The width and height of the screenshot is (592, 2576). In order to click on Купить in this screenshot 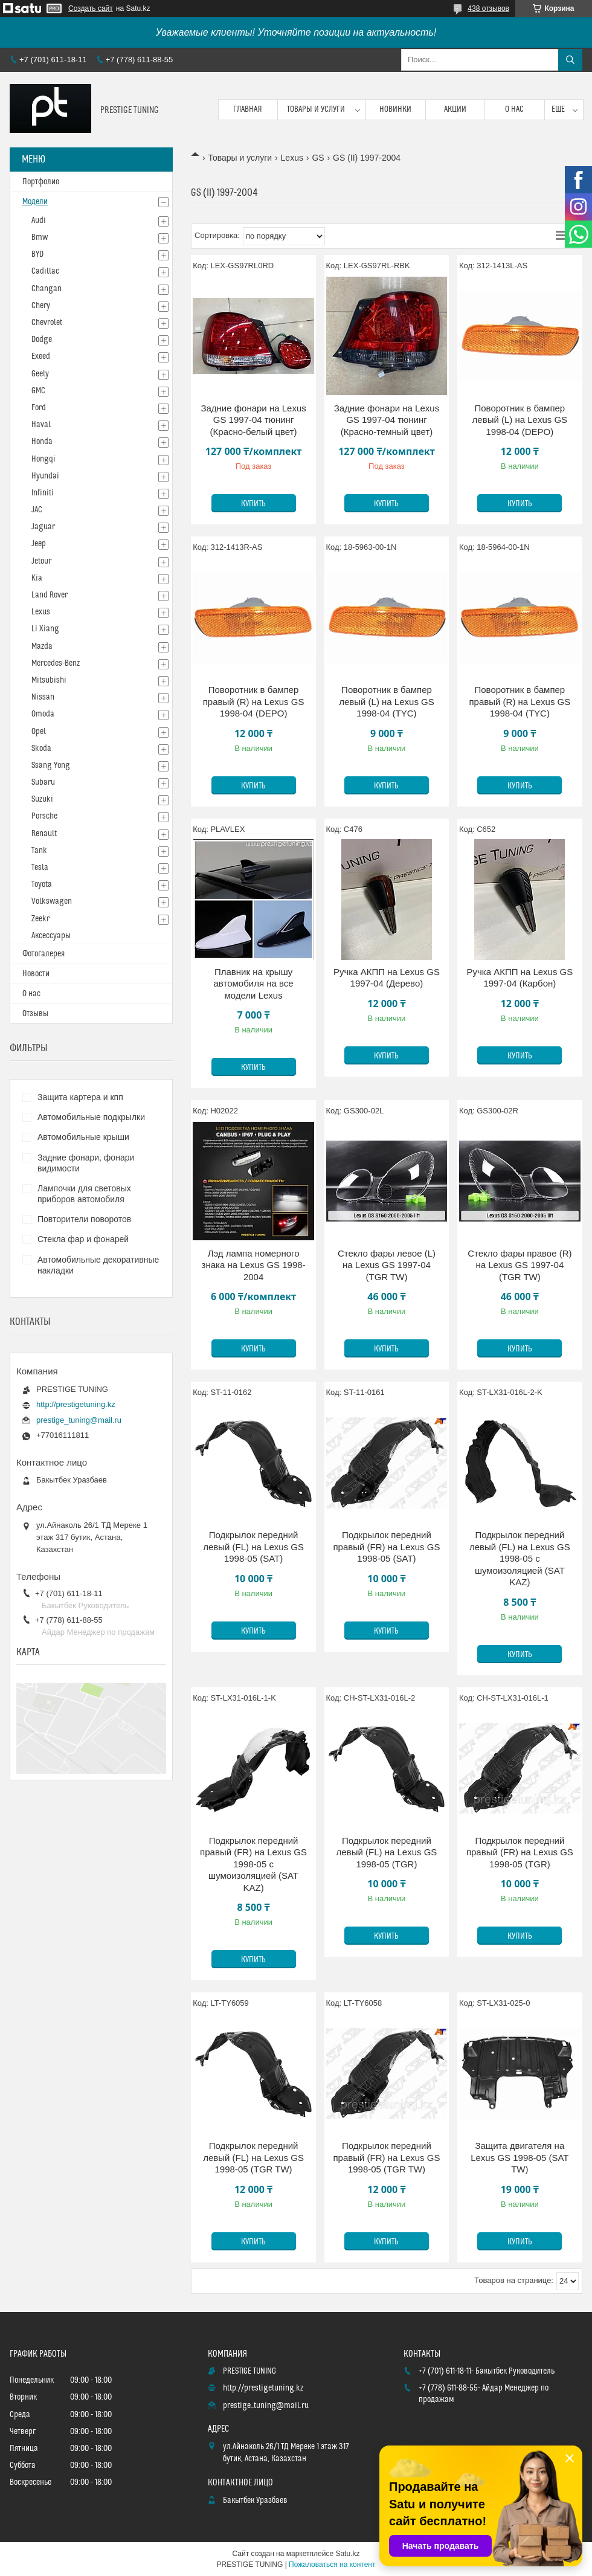, I will do `click(253, 504)`.